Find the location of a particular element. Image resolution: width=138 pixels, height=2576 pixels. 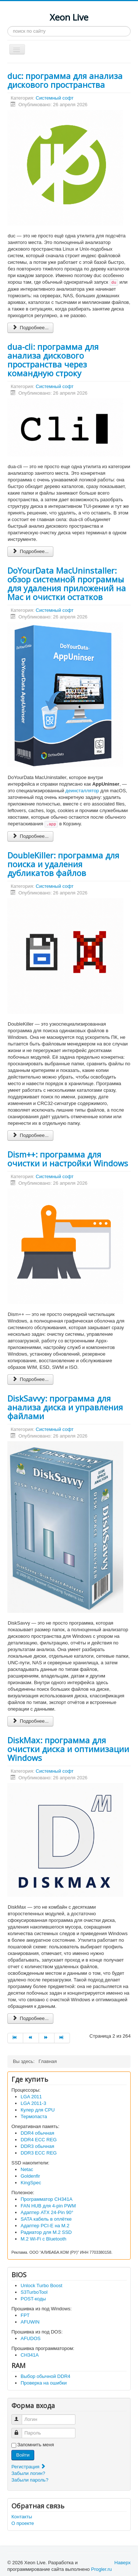

CH341A is located at coordinates (30, 2355).